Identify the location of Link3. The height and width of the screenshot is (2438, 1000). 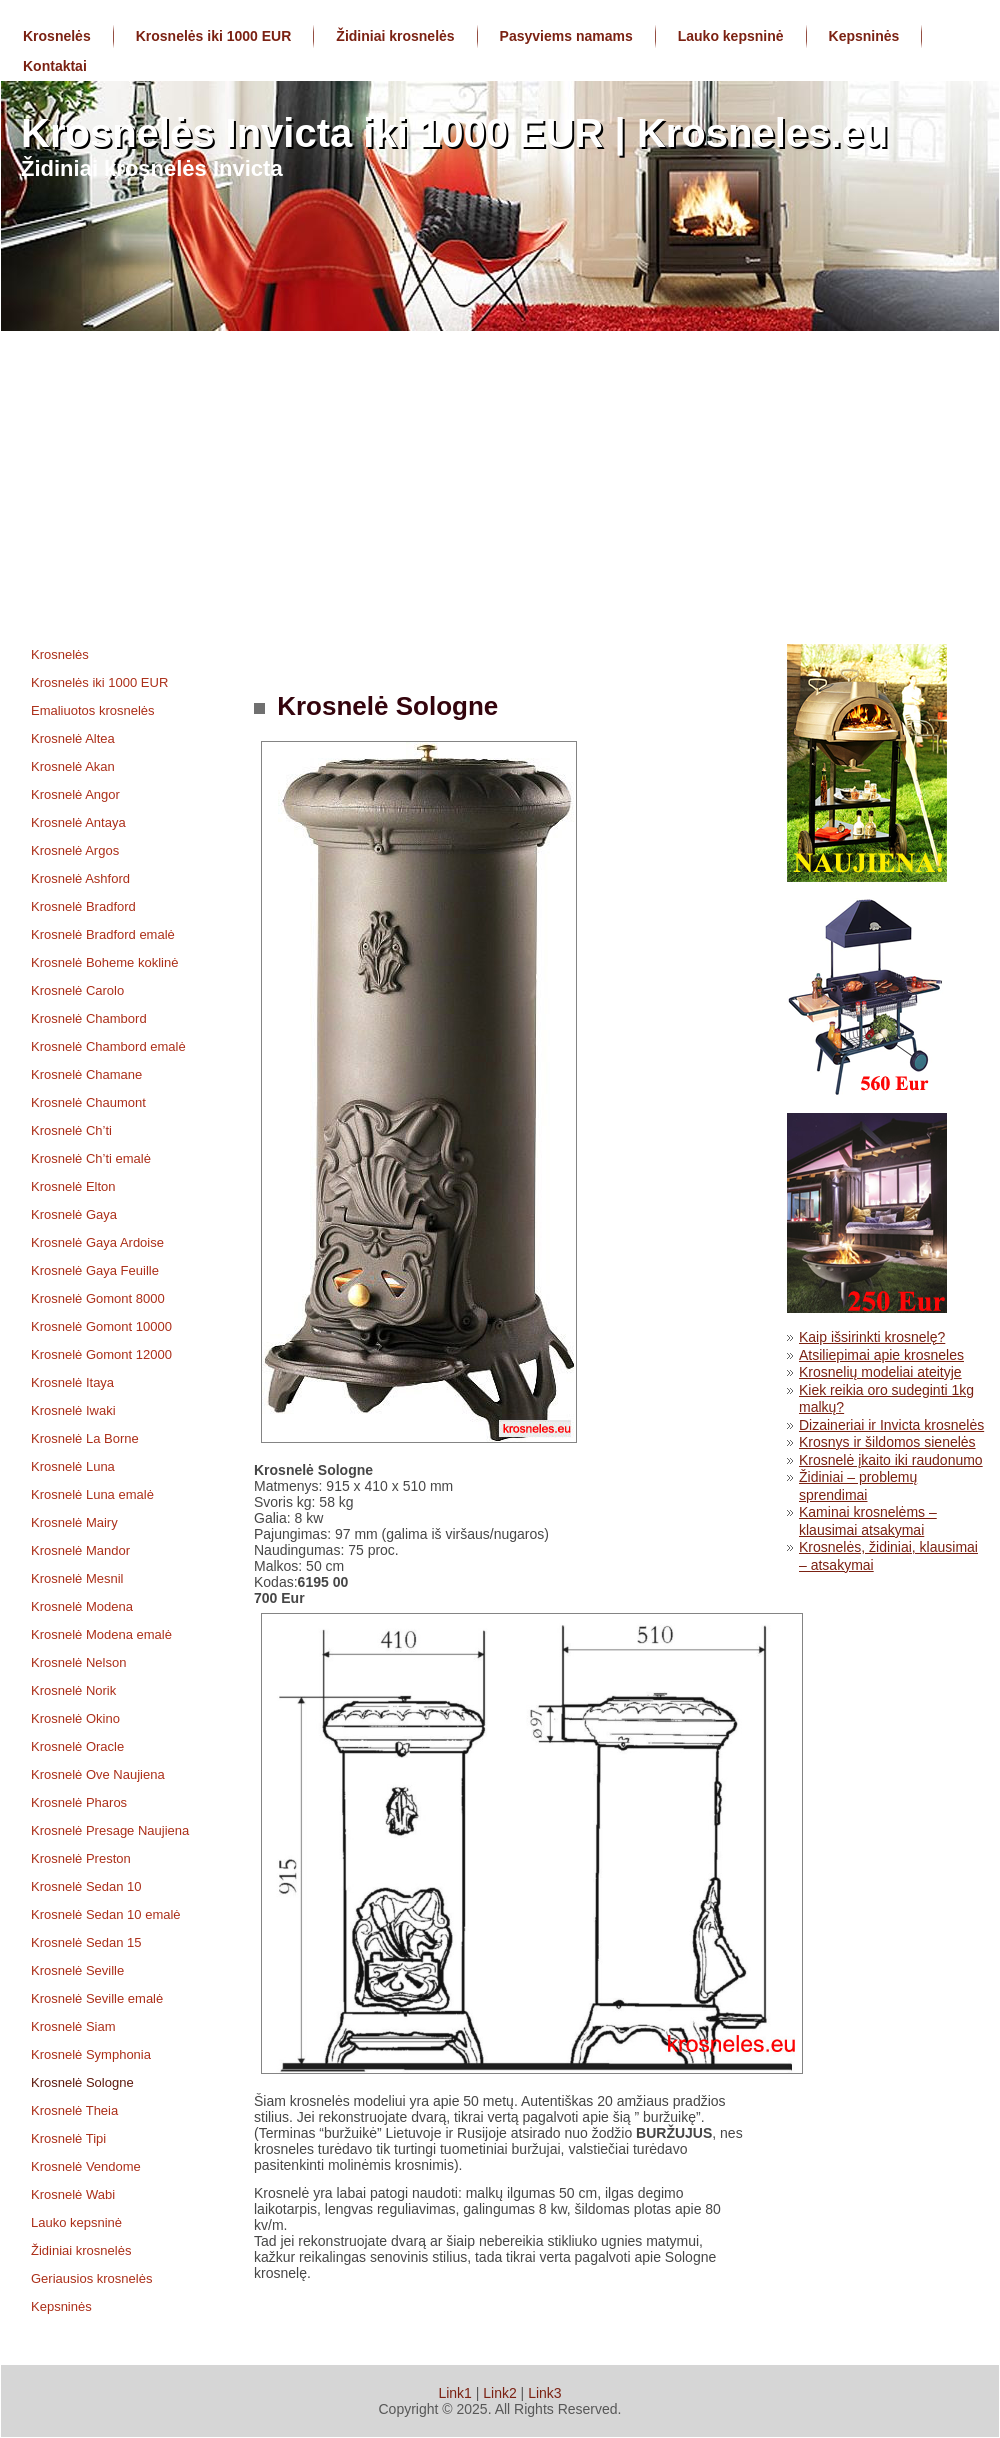
(544, 2393).